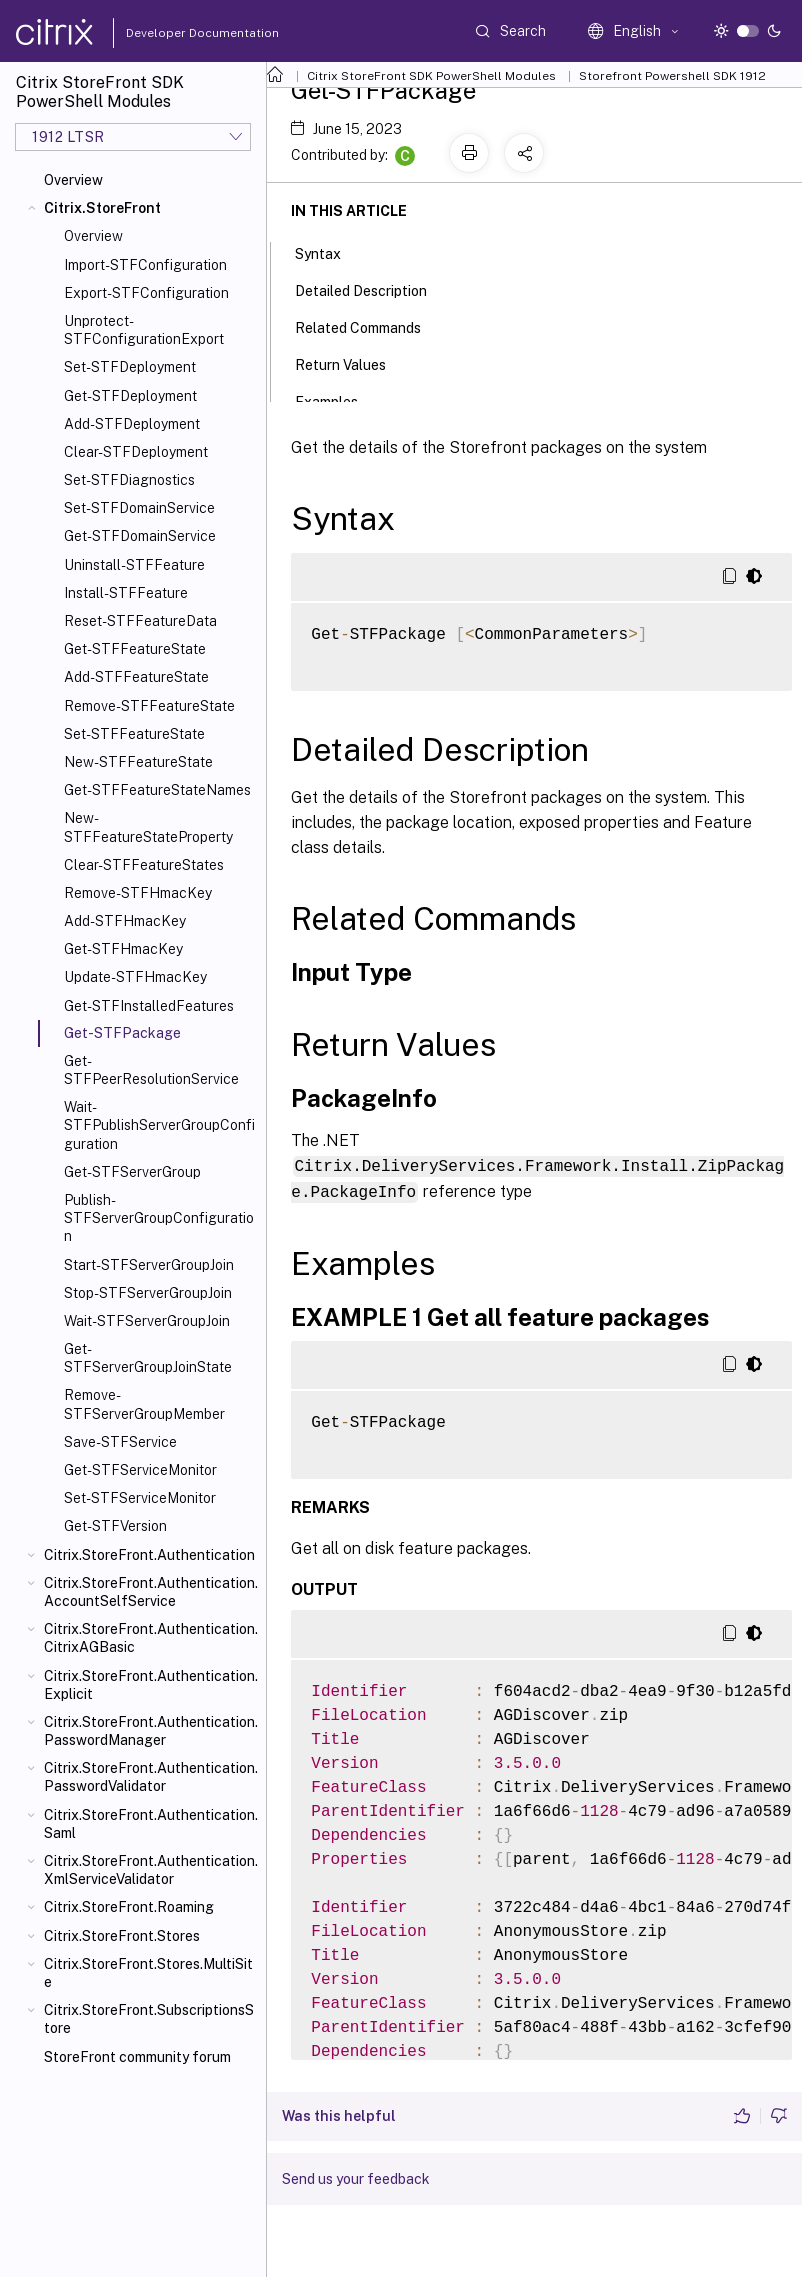  I want to click on Clear-STFFeatureStates, so click(144, 865).